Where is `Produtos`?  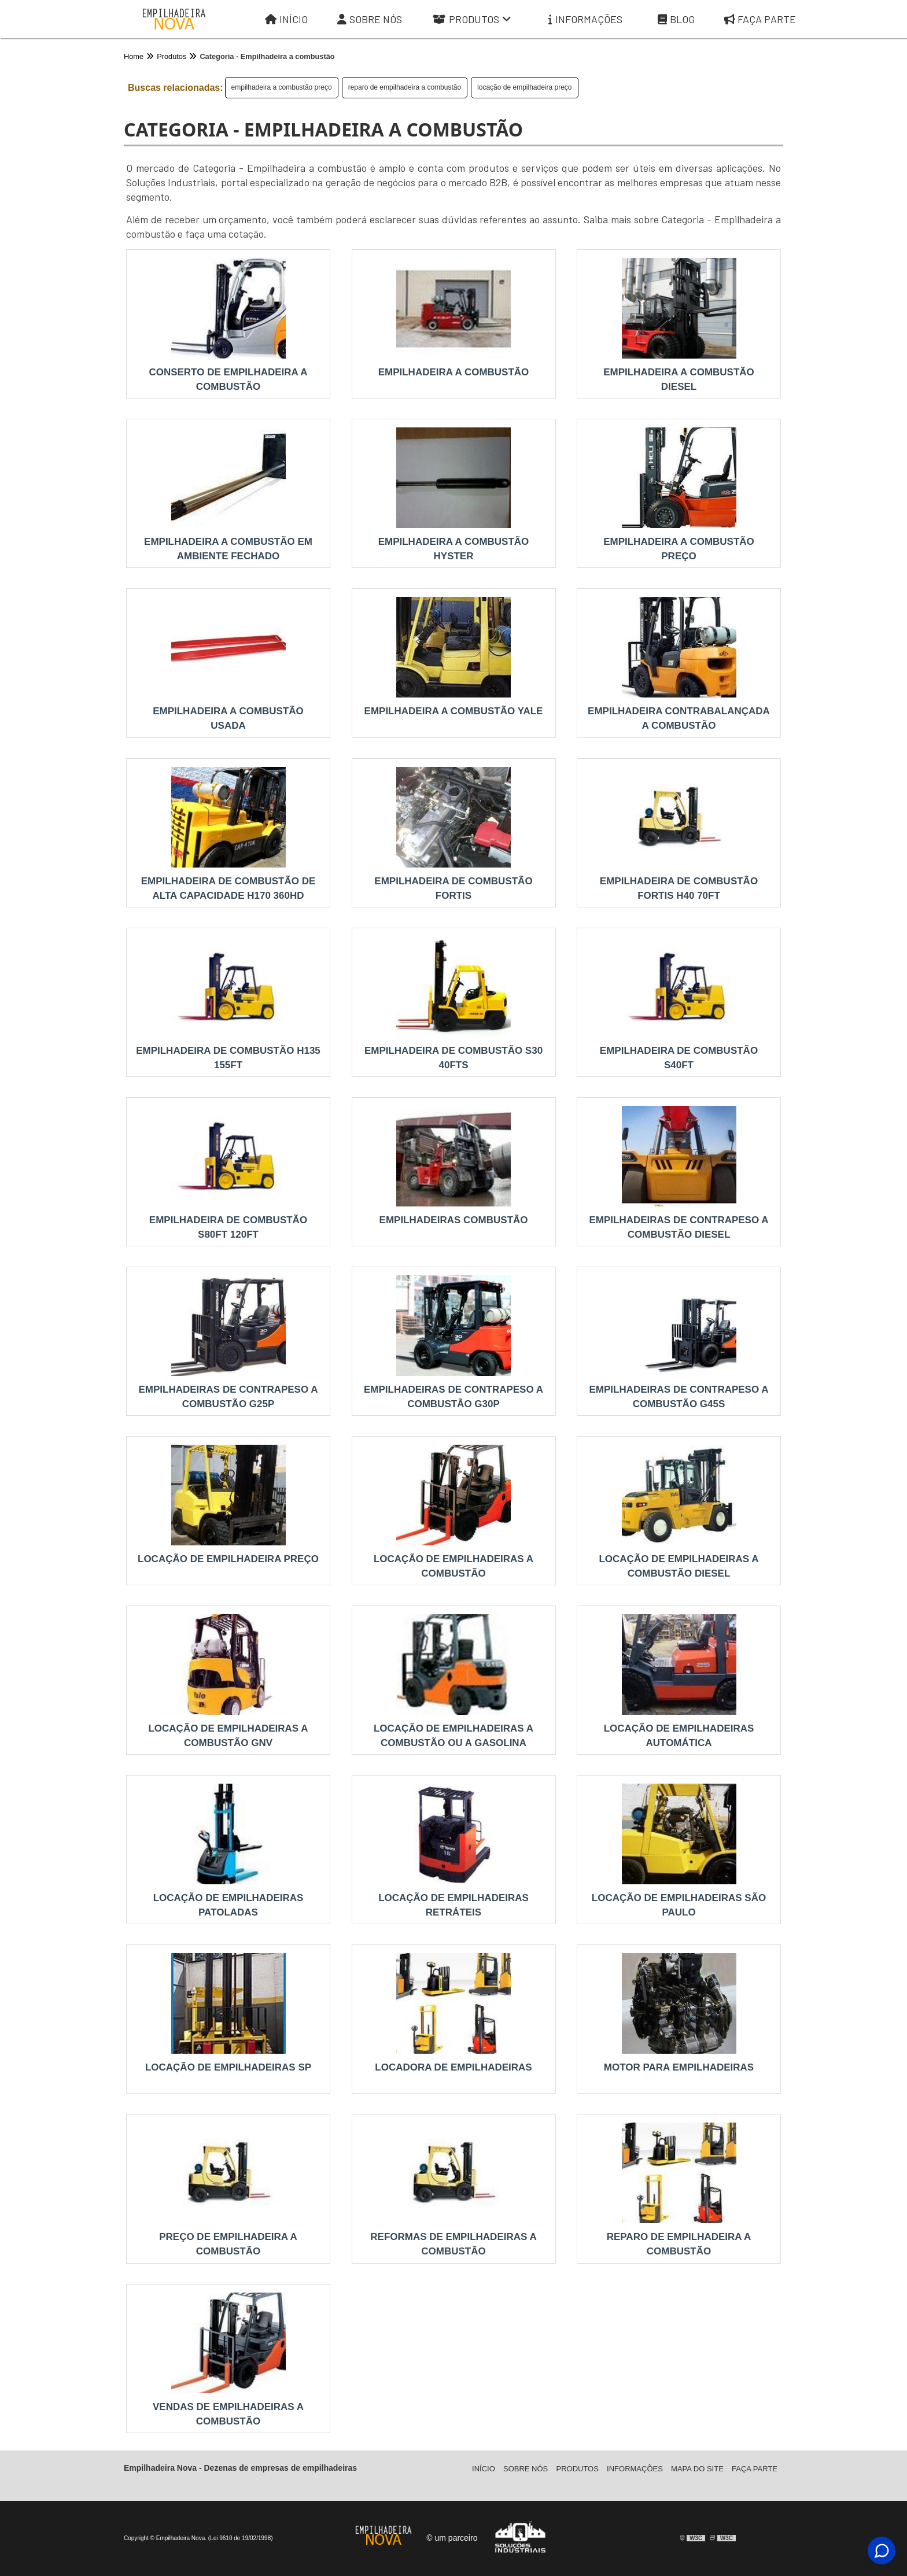 Produtos is located at coordinates (472, 19).